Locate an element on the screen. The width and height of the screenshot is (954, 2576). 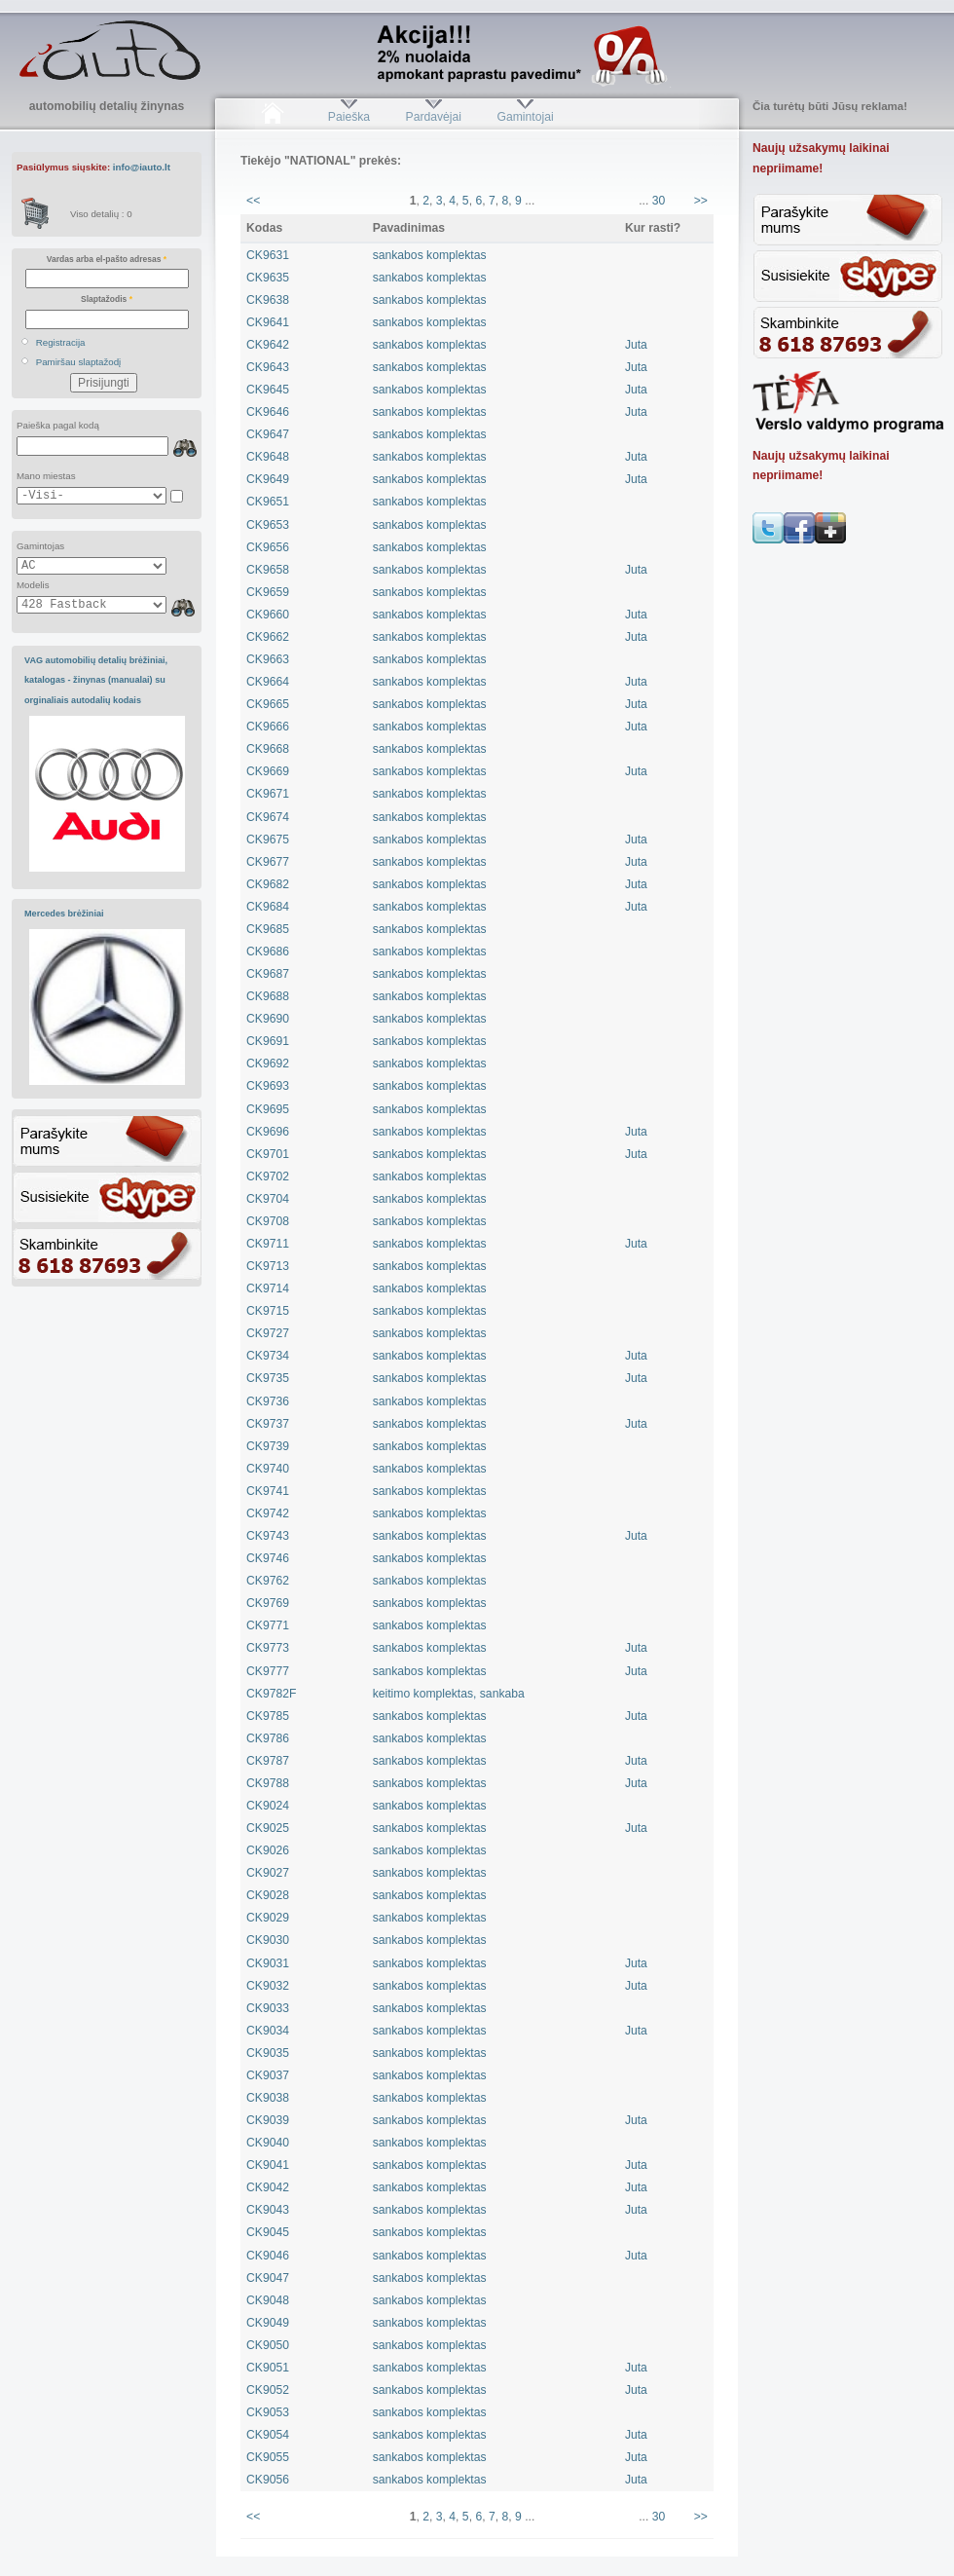
CK9024 is located at coordinates (267, 1805).